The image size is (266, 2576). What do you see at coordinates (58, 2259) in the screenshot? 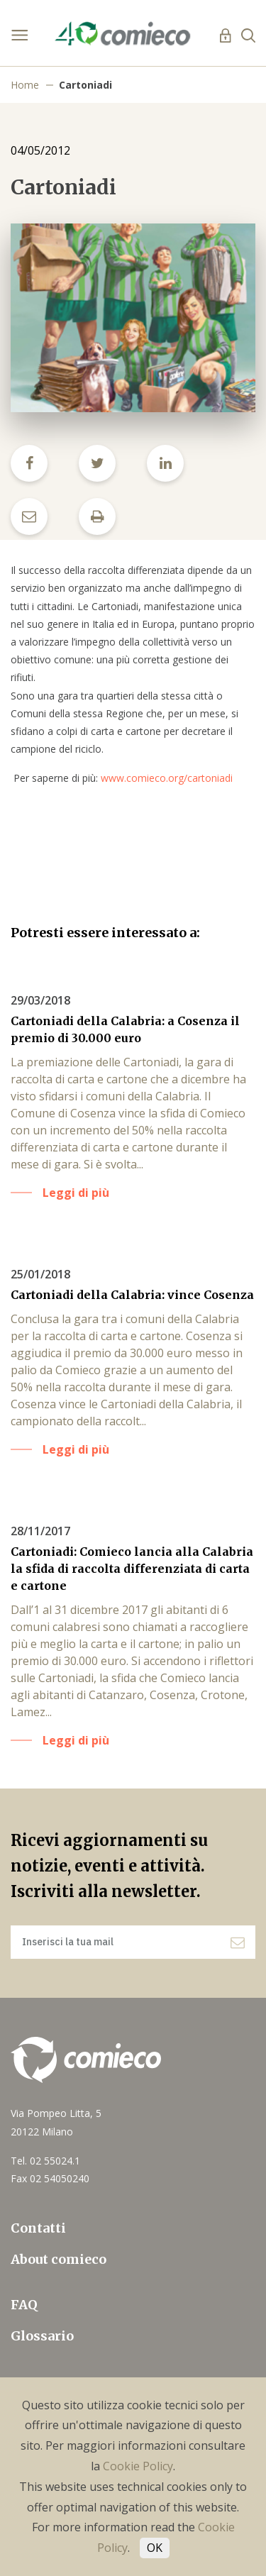
I see `About comieco` at bounding box center [58, 2259].